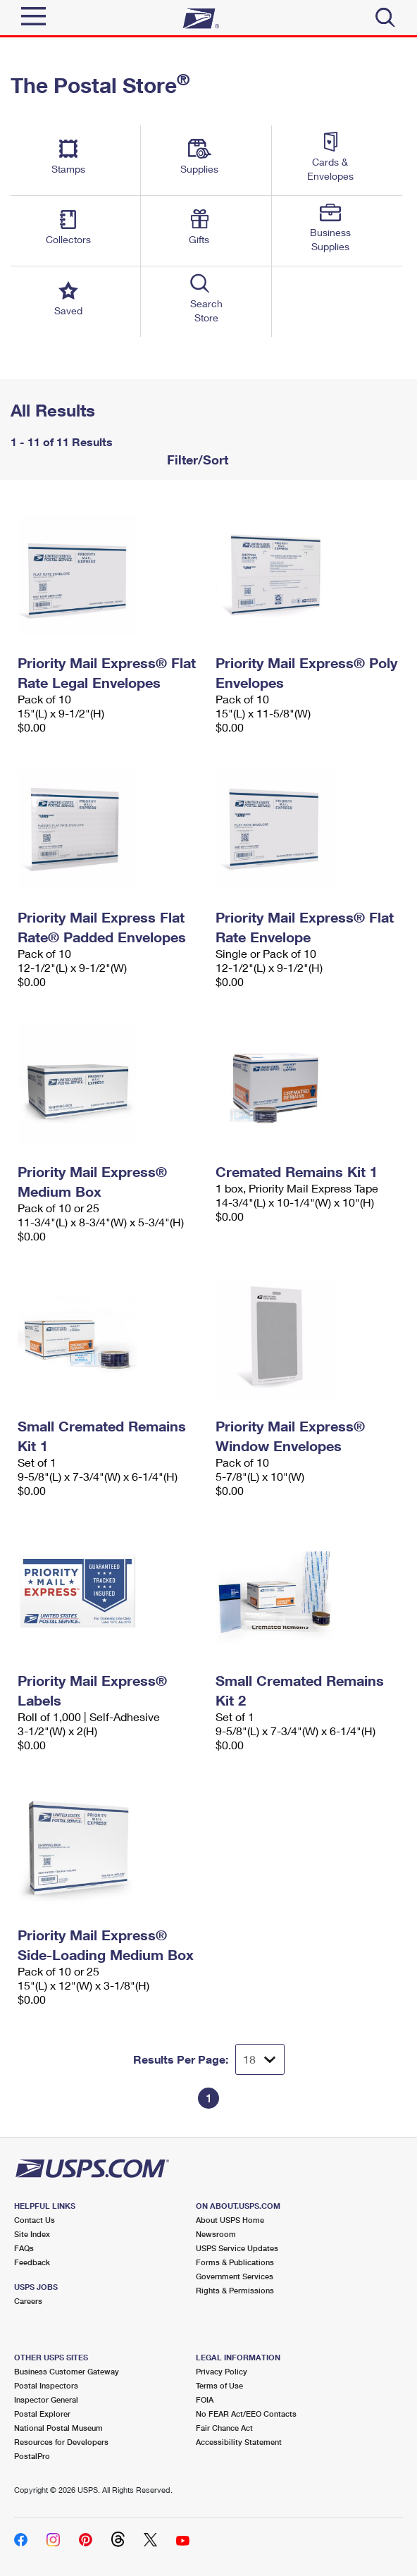  Describe the element at coordinates (239, 2441) in the screenshot. I see `Accessibility Statement` at that location.